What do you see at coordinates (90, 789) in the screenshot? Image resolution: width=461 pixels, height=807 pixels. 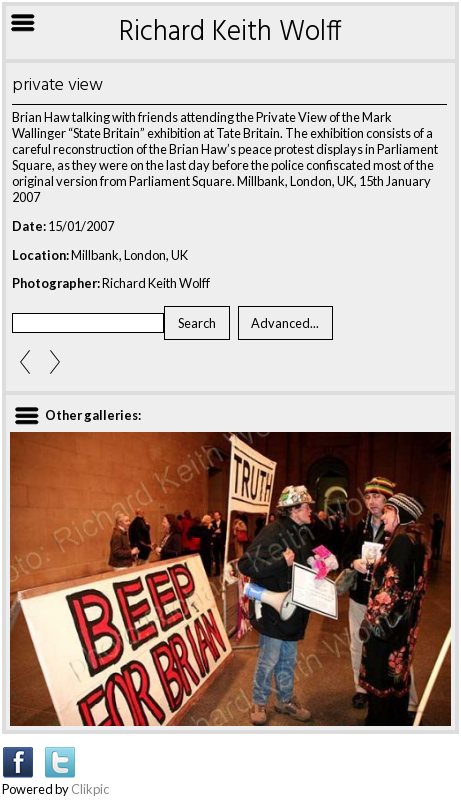 I see `Clikpic` at bounding box center [90, 789].